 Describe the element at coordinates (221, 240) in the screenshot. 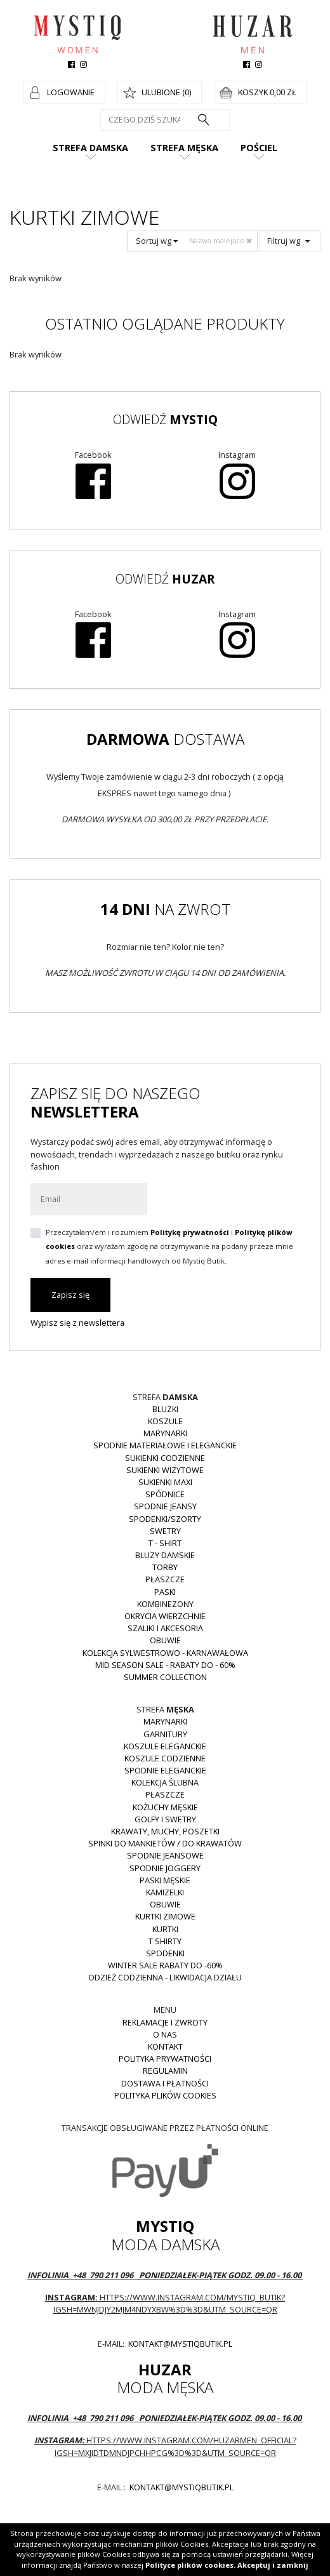

I see `Nazwa malejąco` at that location.